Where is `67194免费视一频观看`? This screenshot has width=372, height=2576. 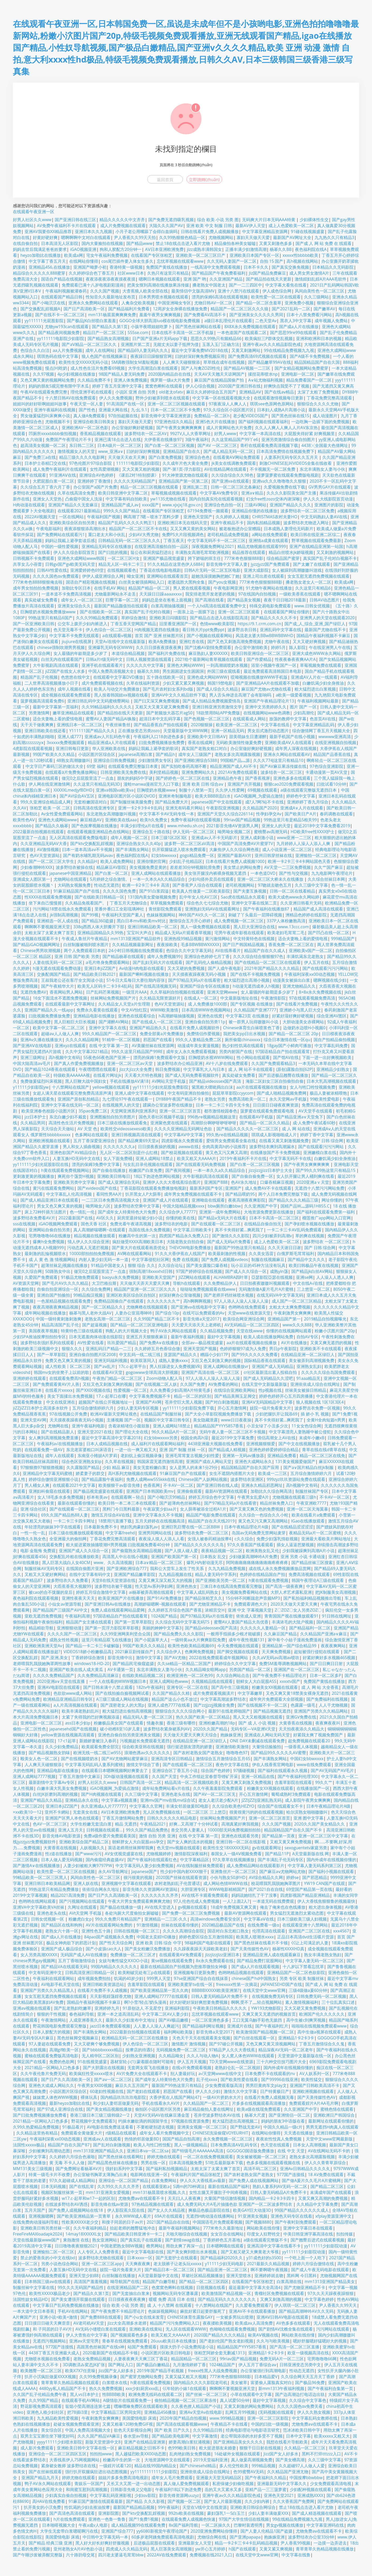 67194免费视一频观看 is located at coordinates (208, 511).